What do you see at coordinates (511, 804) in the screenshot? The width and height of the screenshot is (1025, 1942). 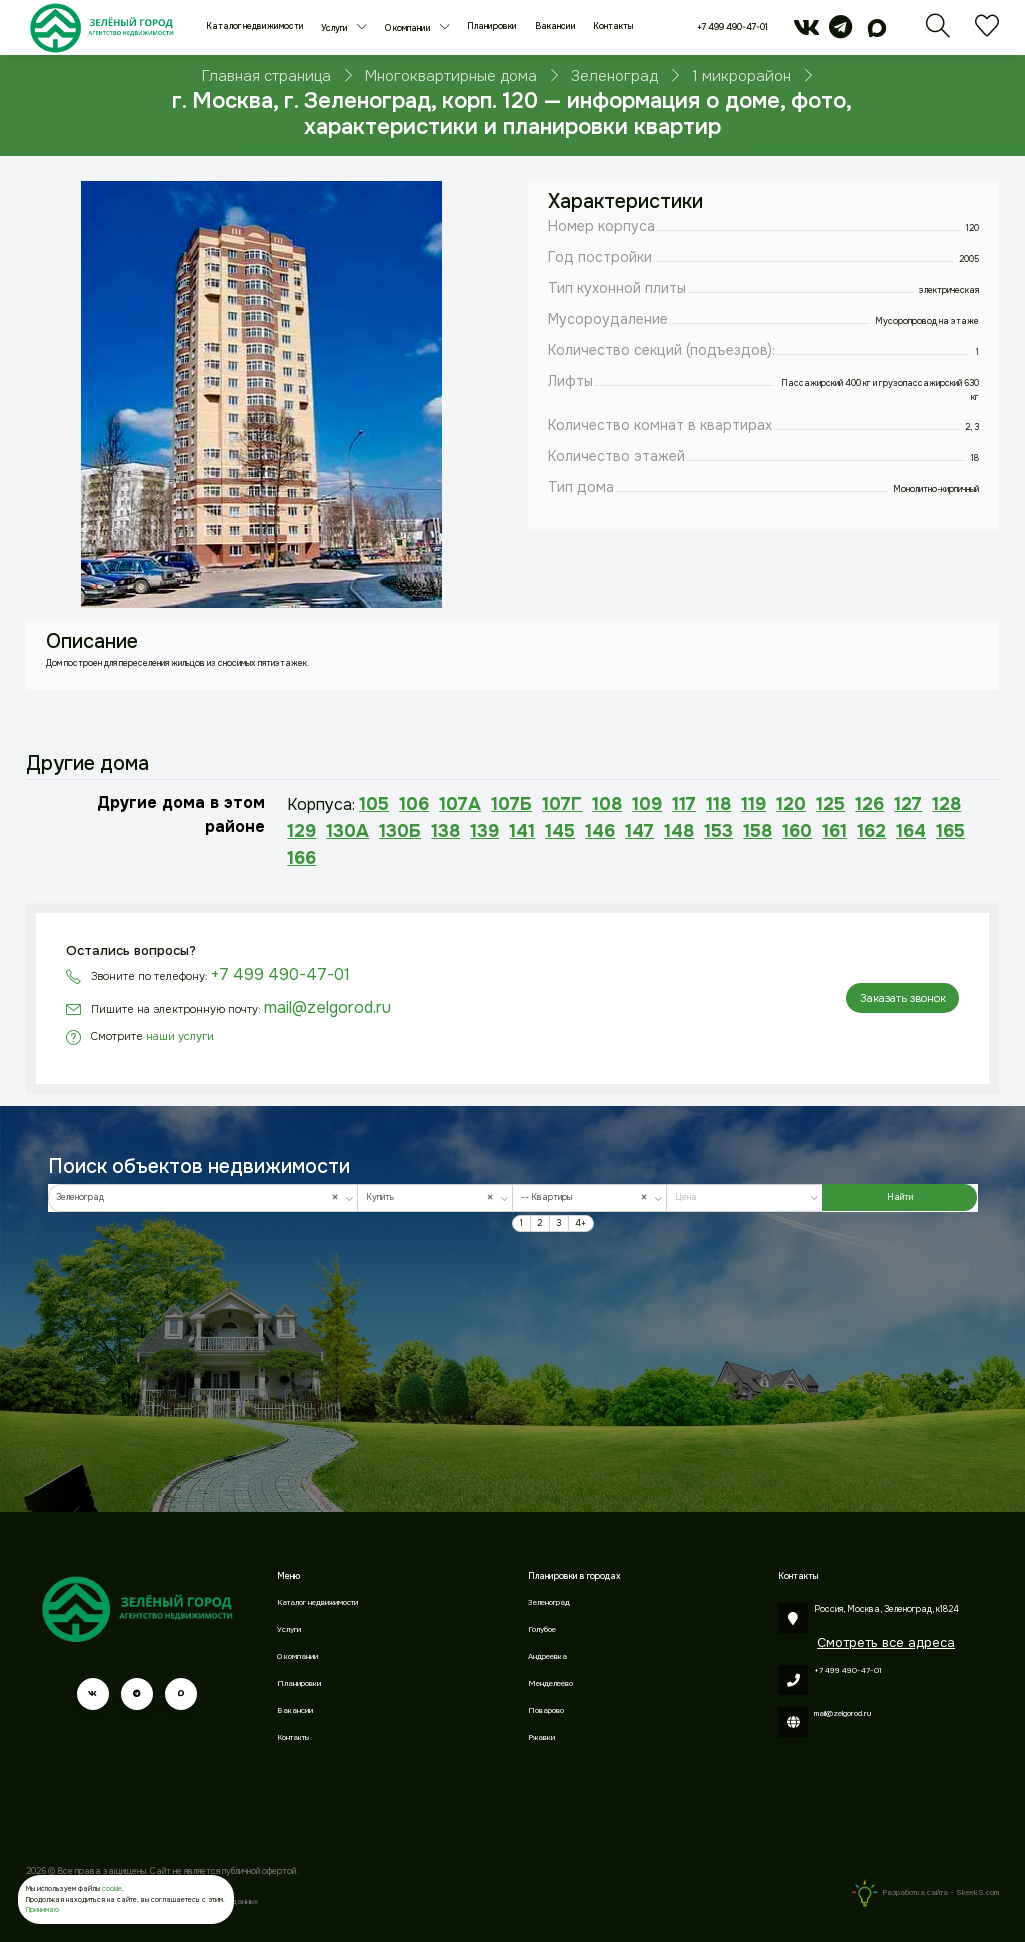 I see `107Б` at bounding box center [511, 804].